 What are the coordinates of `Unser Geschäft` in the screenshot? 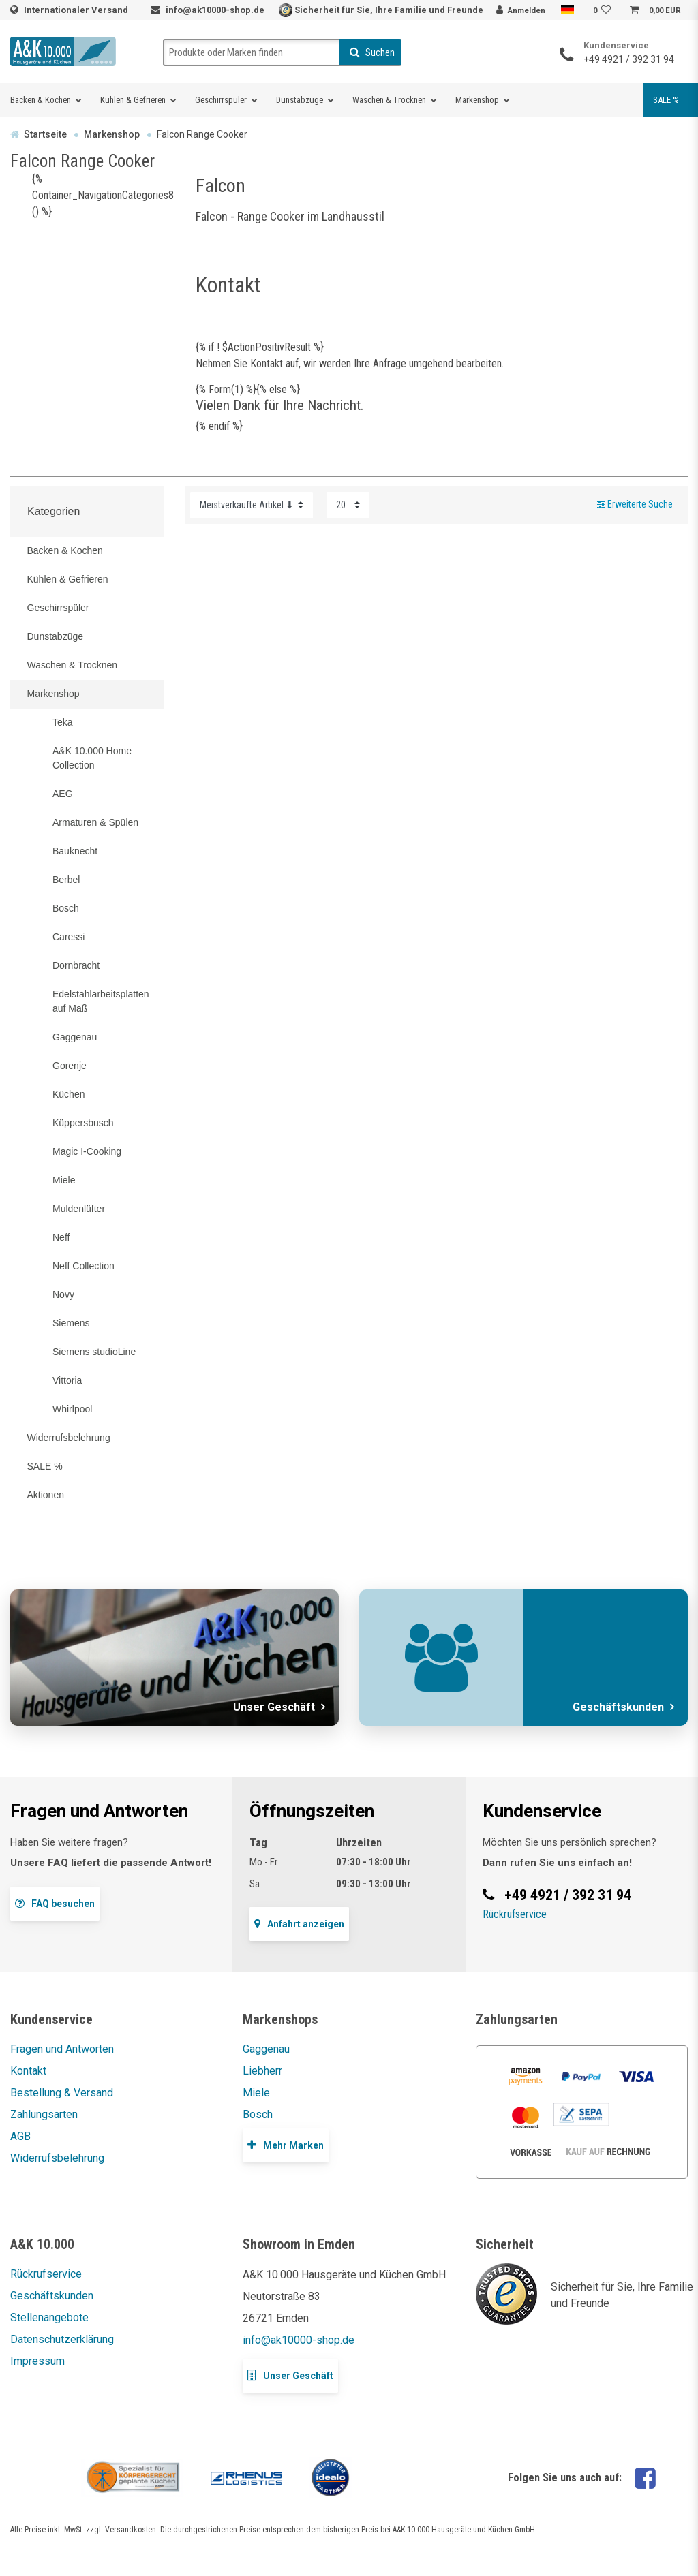 It's located at (290, 2375).